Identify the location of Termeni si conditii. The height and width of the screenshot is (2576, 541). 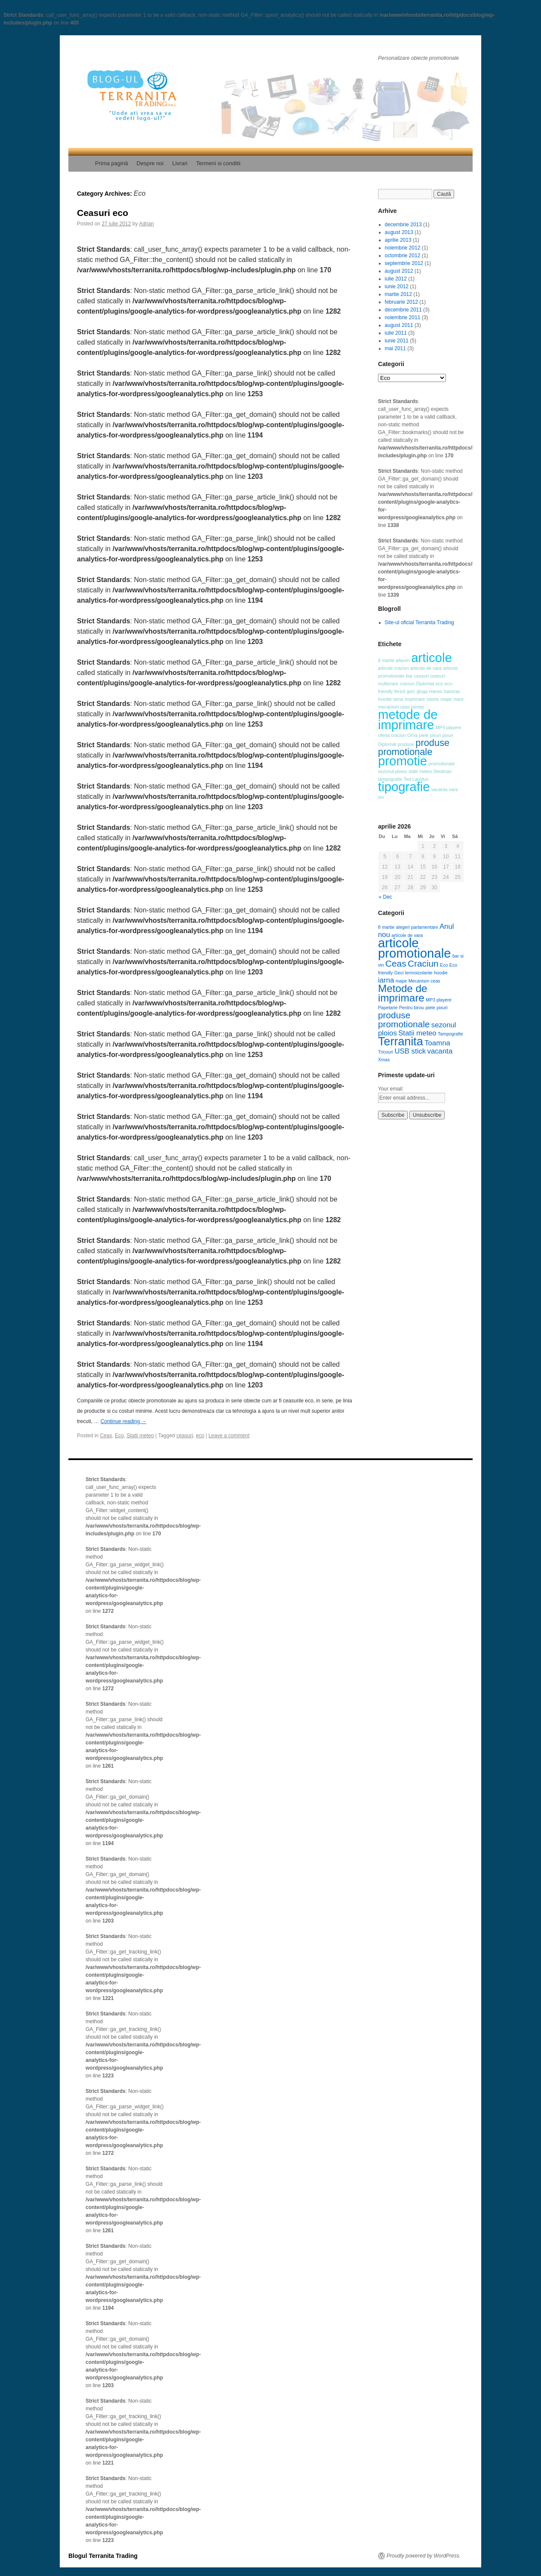
(218, 163).